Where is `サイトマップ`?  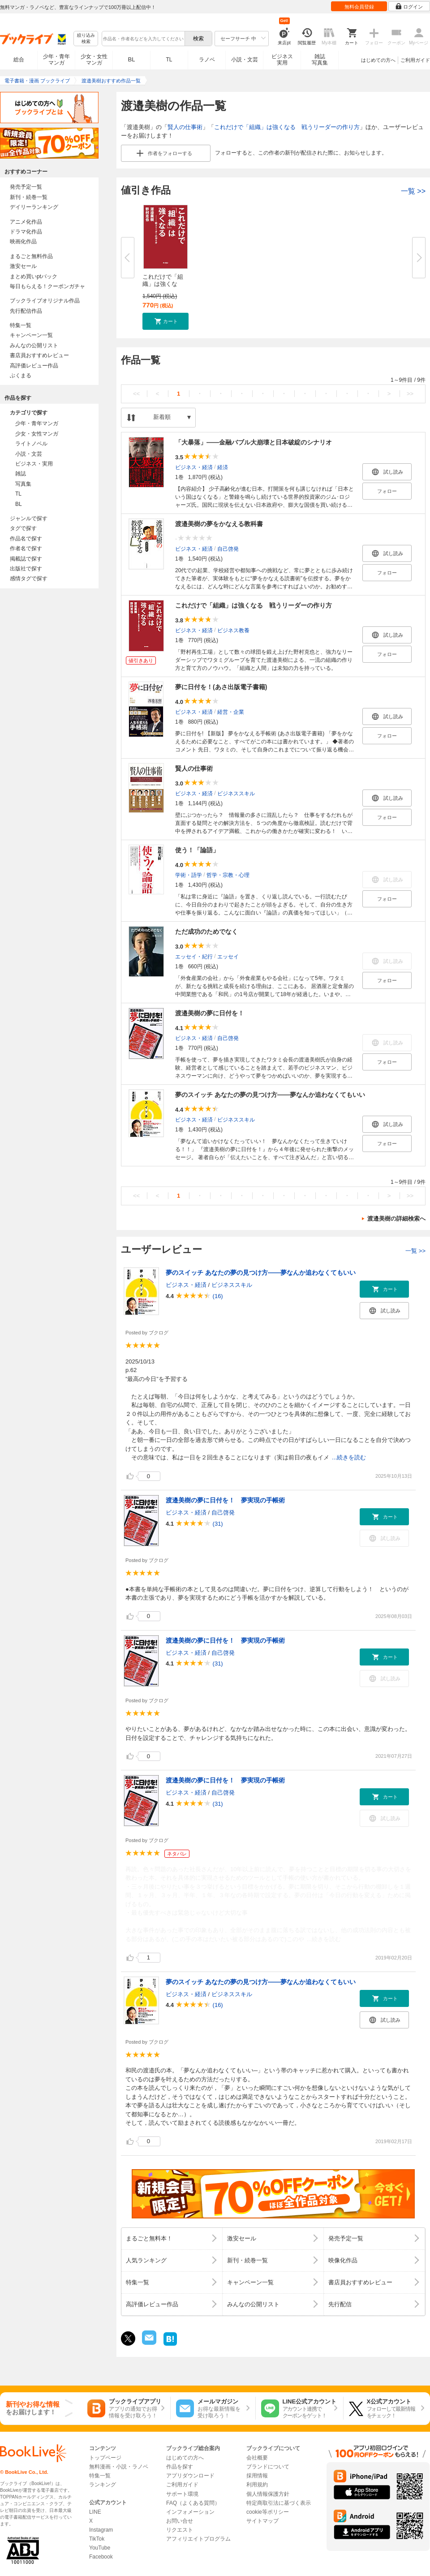
サイトマップ is located at coordinates (262, 2521).